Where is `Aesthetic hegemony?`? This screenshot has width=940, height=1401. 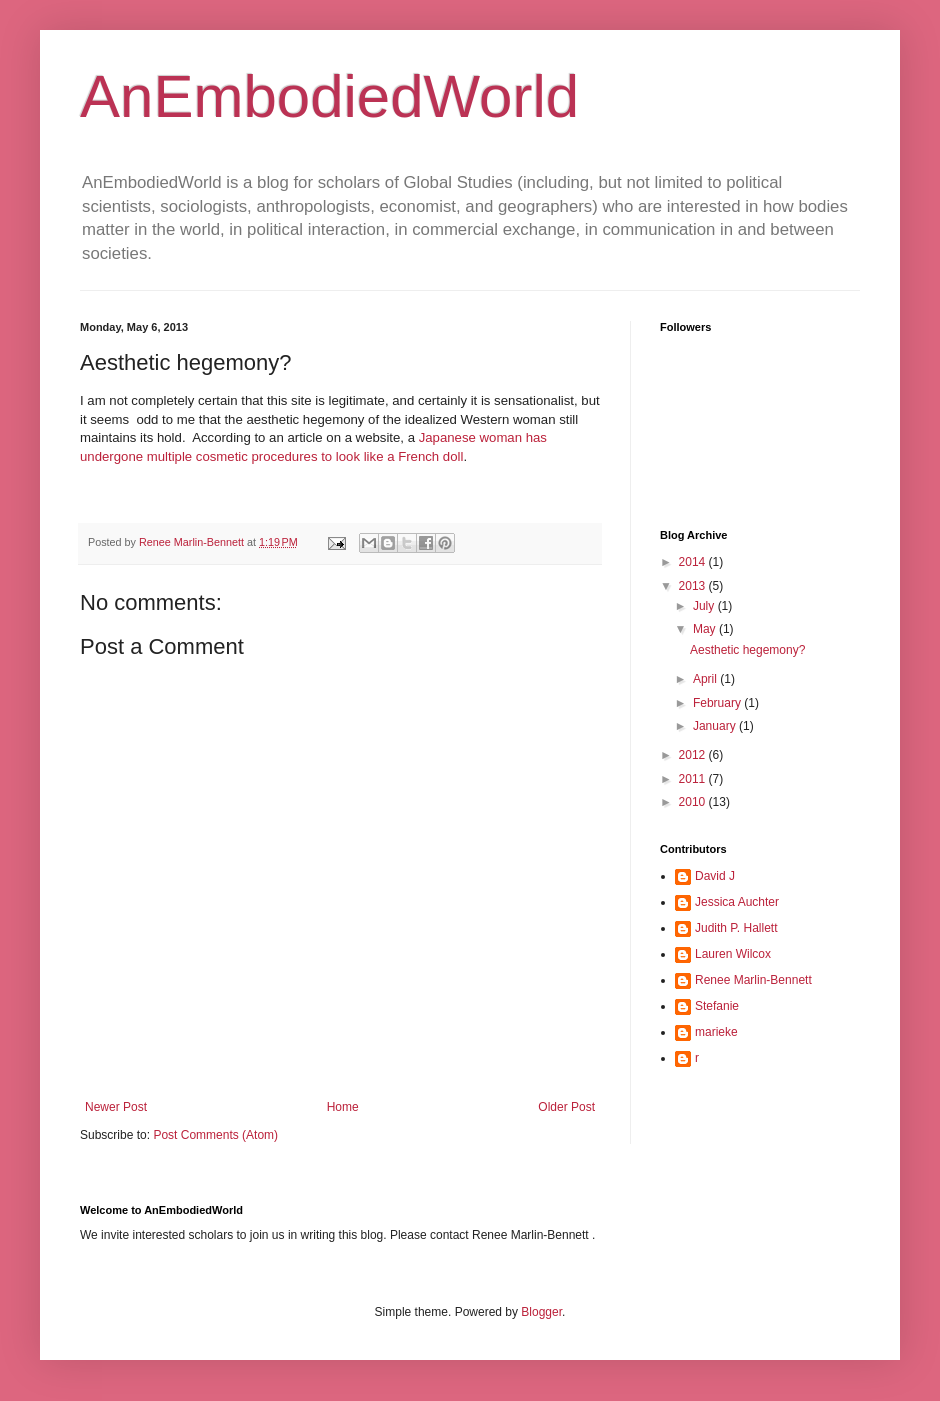 Aesthetic hegemony? is located at coordinates (747, 650).